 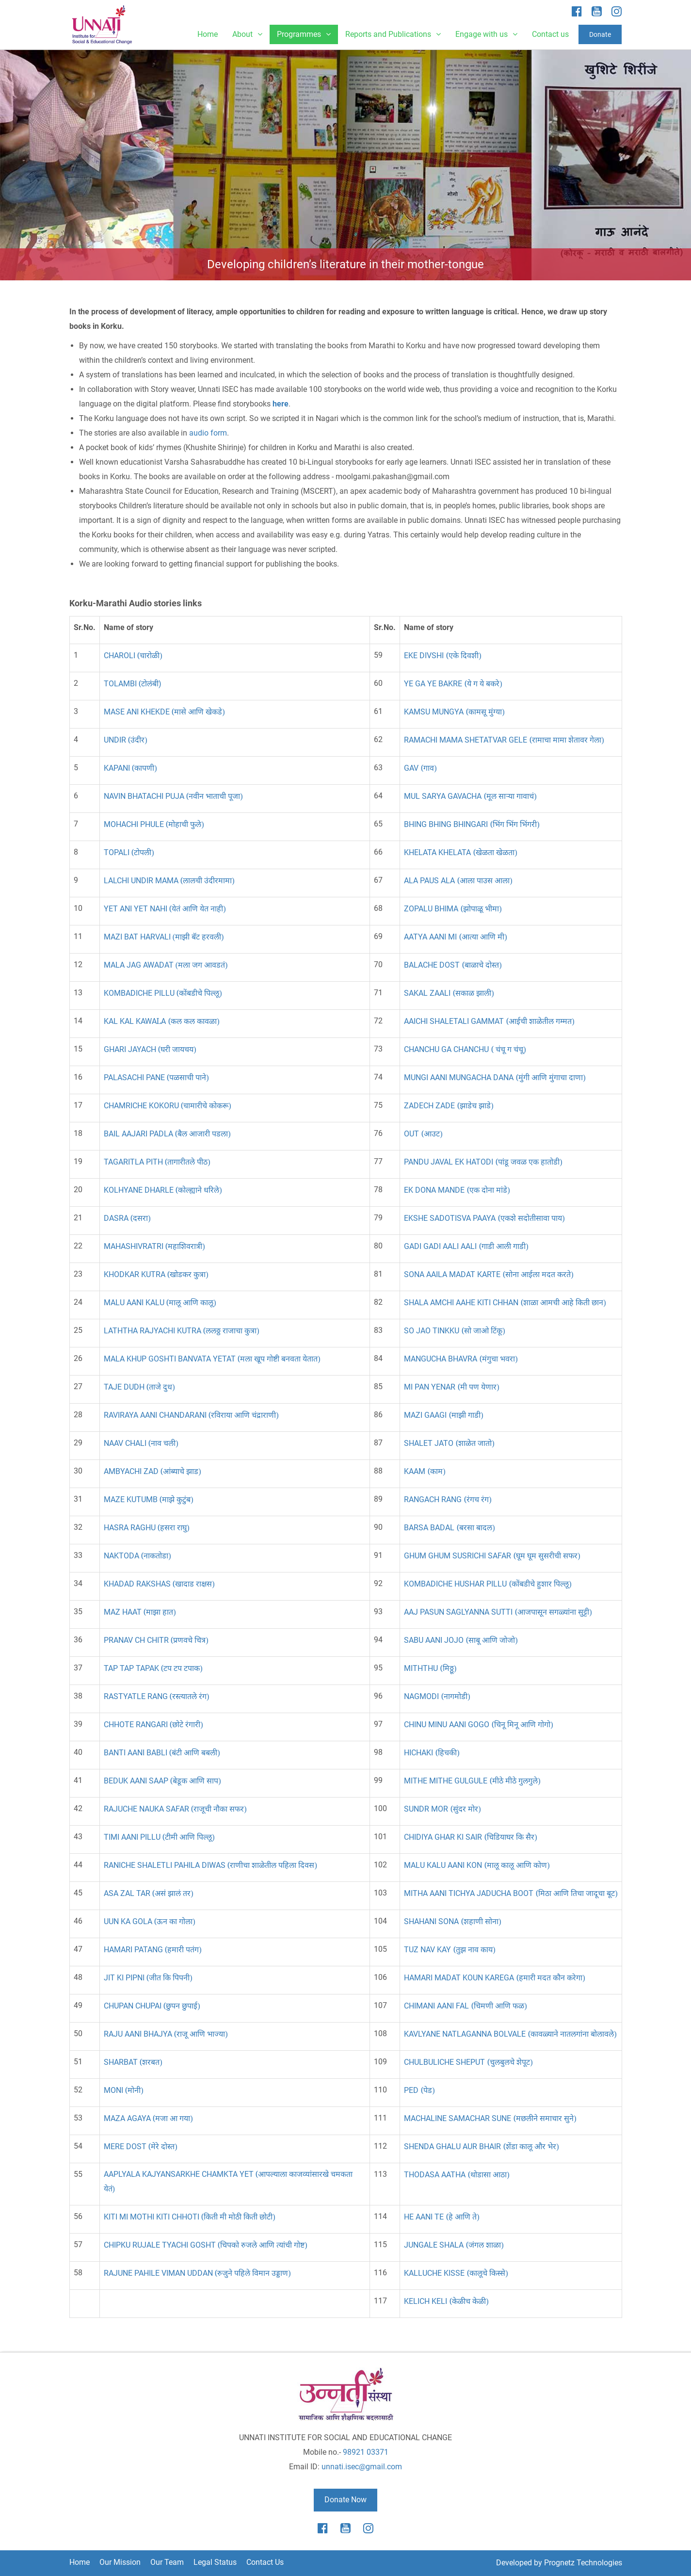 What do you see at coordinates (466, 1246) in the screenshot?
I see `GADI GADI AALI AALI` at bounding box center [466, 1246].